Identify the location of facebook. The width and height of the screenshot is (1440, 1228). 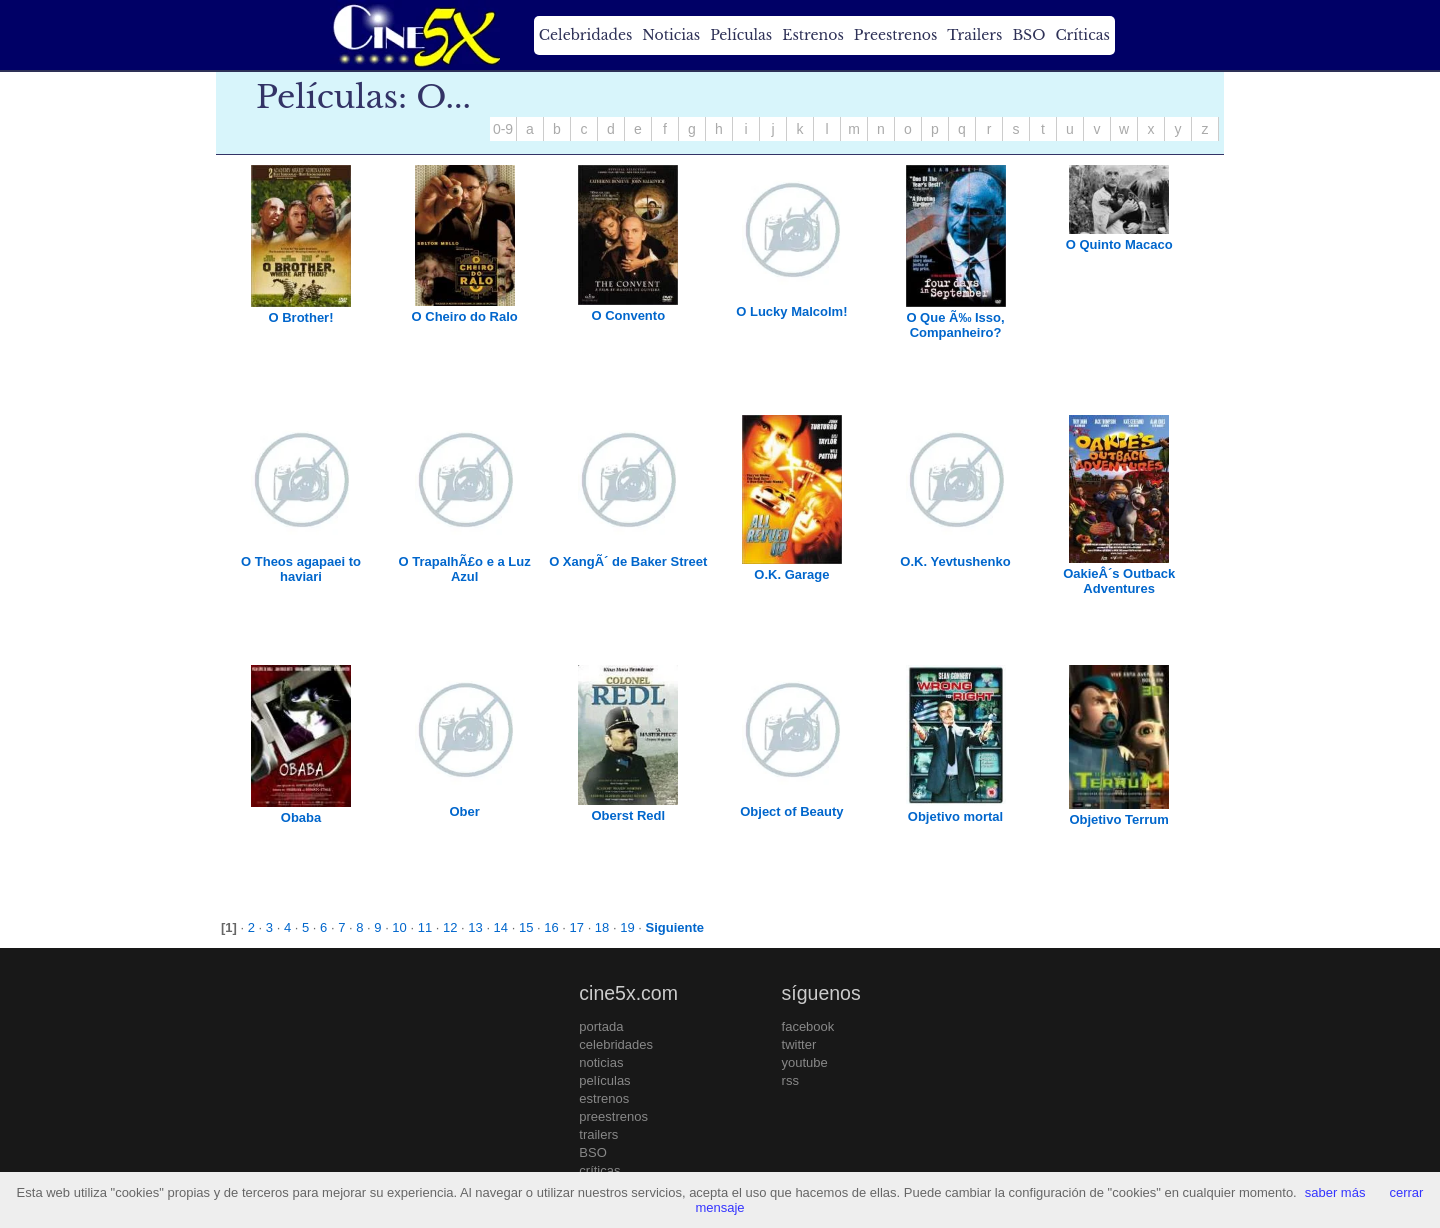
(808, 1026).